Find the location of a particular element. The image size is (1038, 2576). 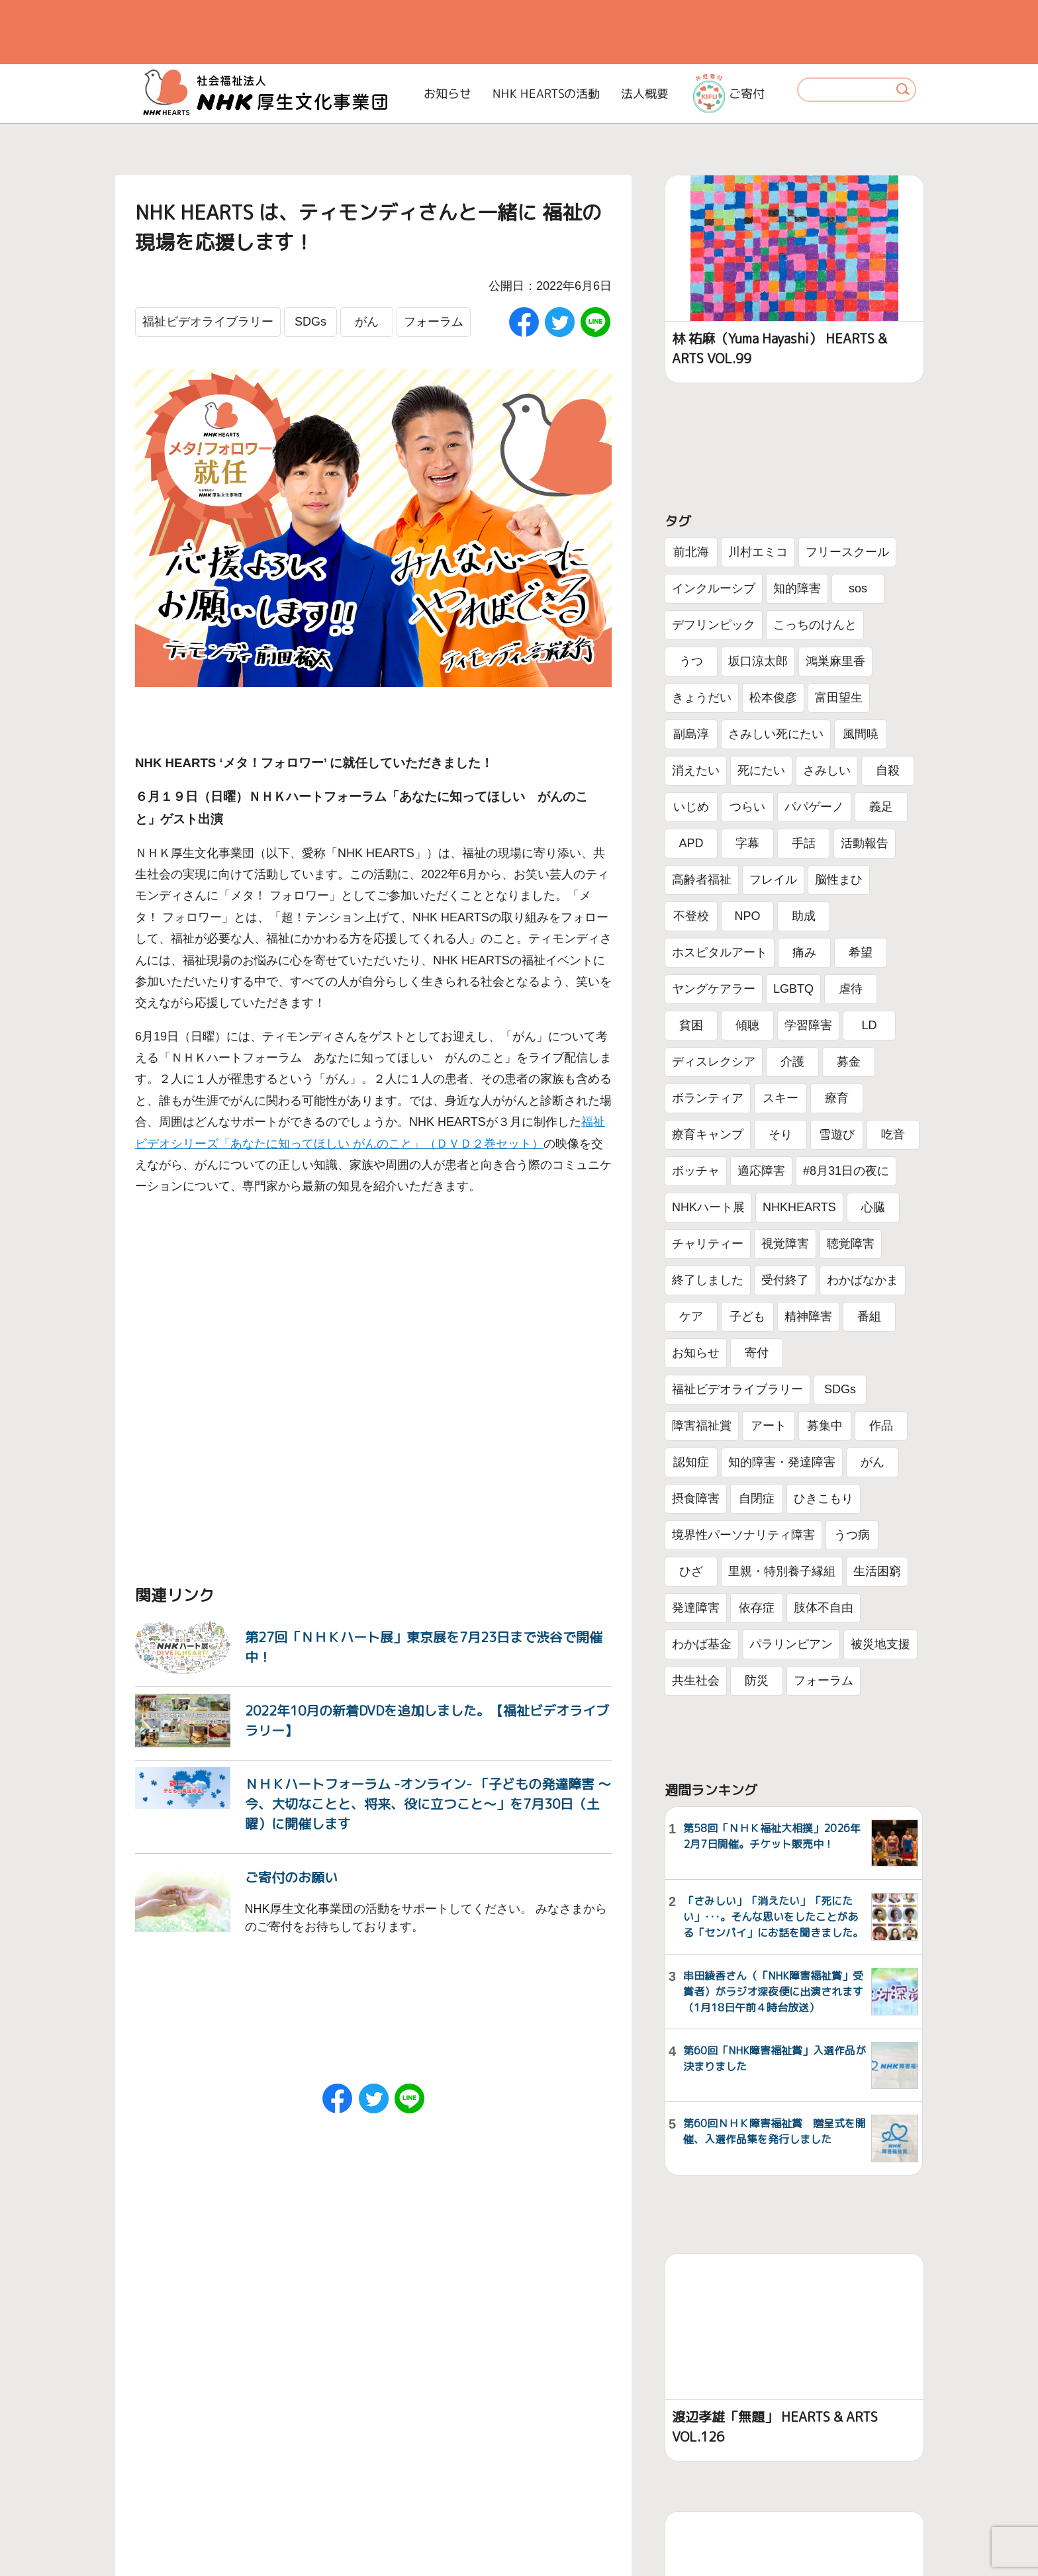

助成 is located at coordinates (804, 916).